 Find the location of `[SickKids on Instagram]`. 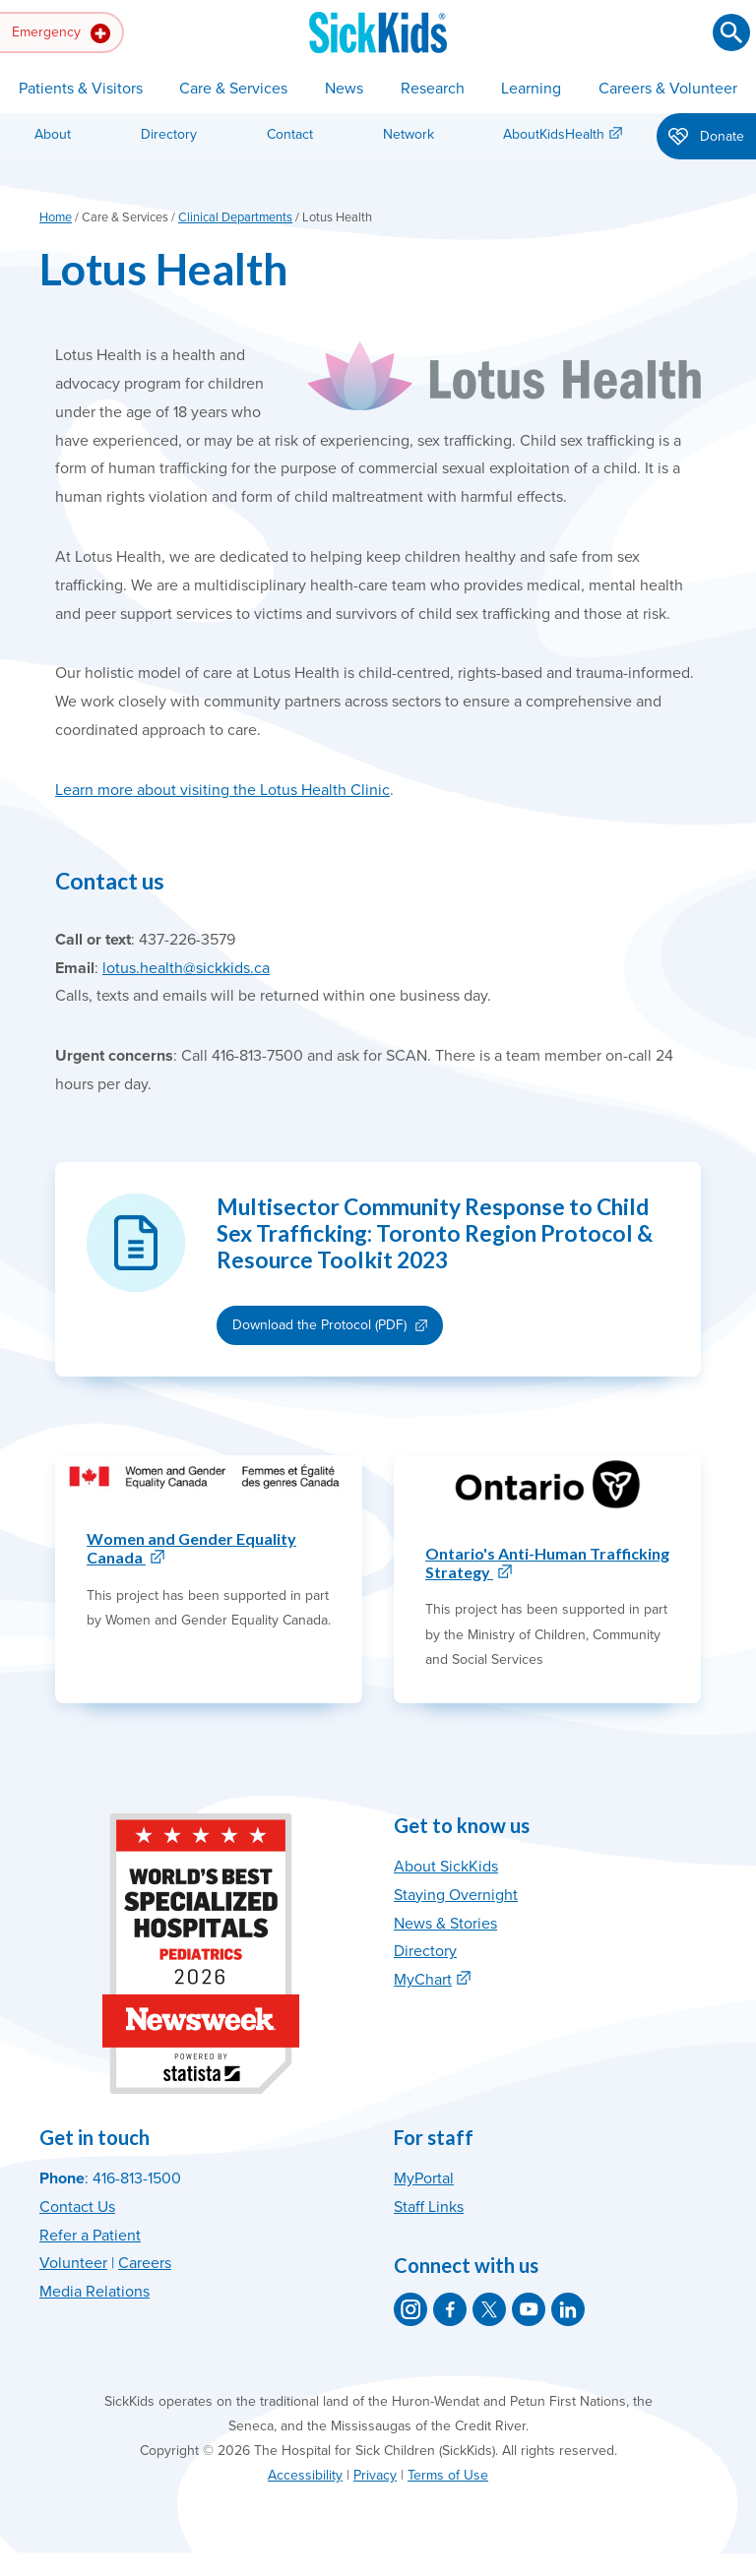

[SickKids on Instagram] is located at coordinates (410, 2309).